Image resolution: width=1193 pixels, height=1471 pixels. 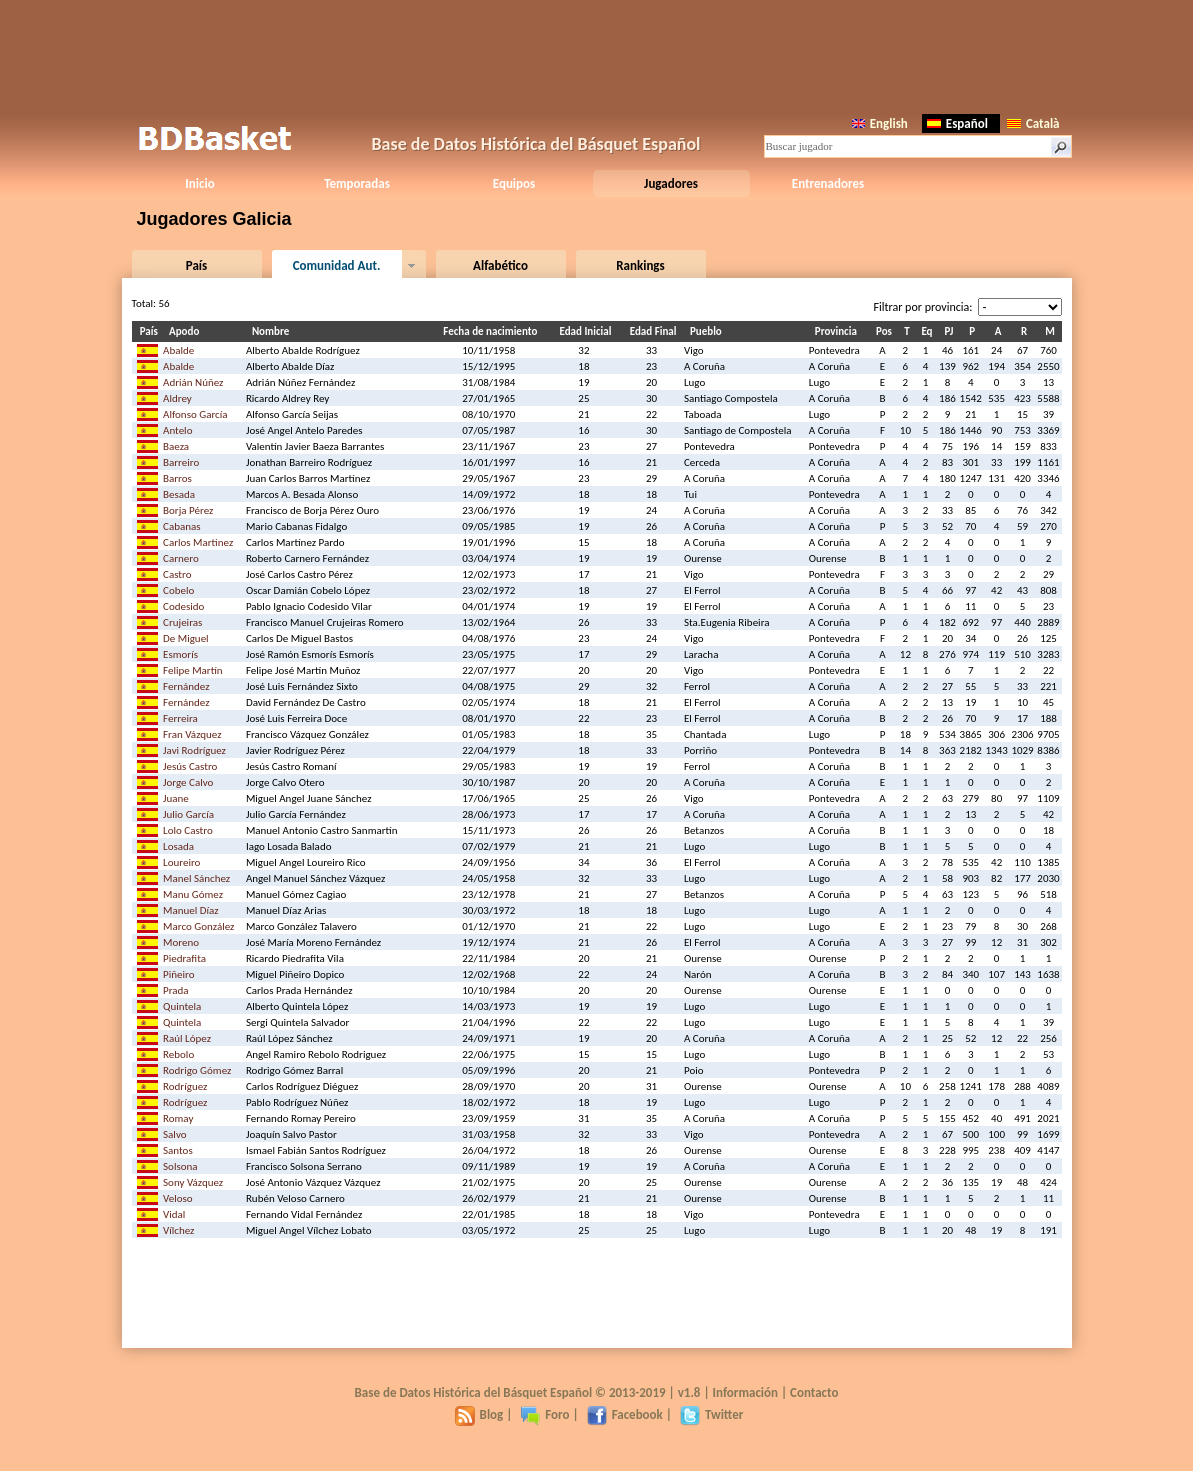 What do you see at coordinates (181, 942) in the screenshot?
I see `Moreno` at bounding box center [181, 942].